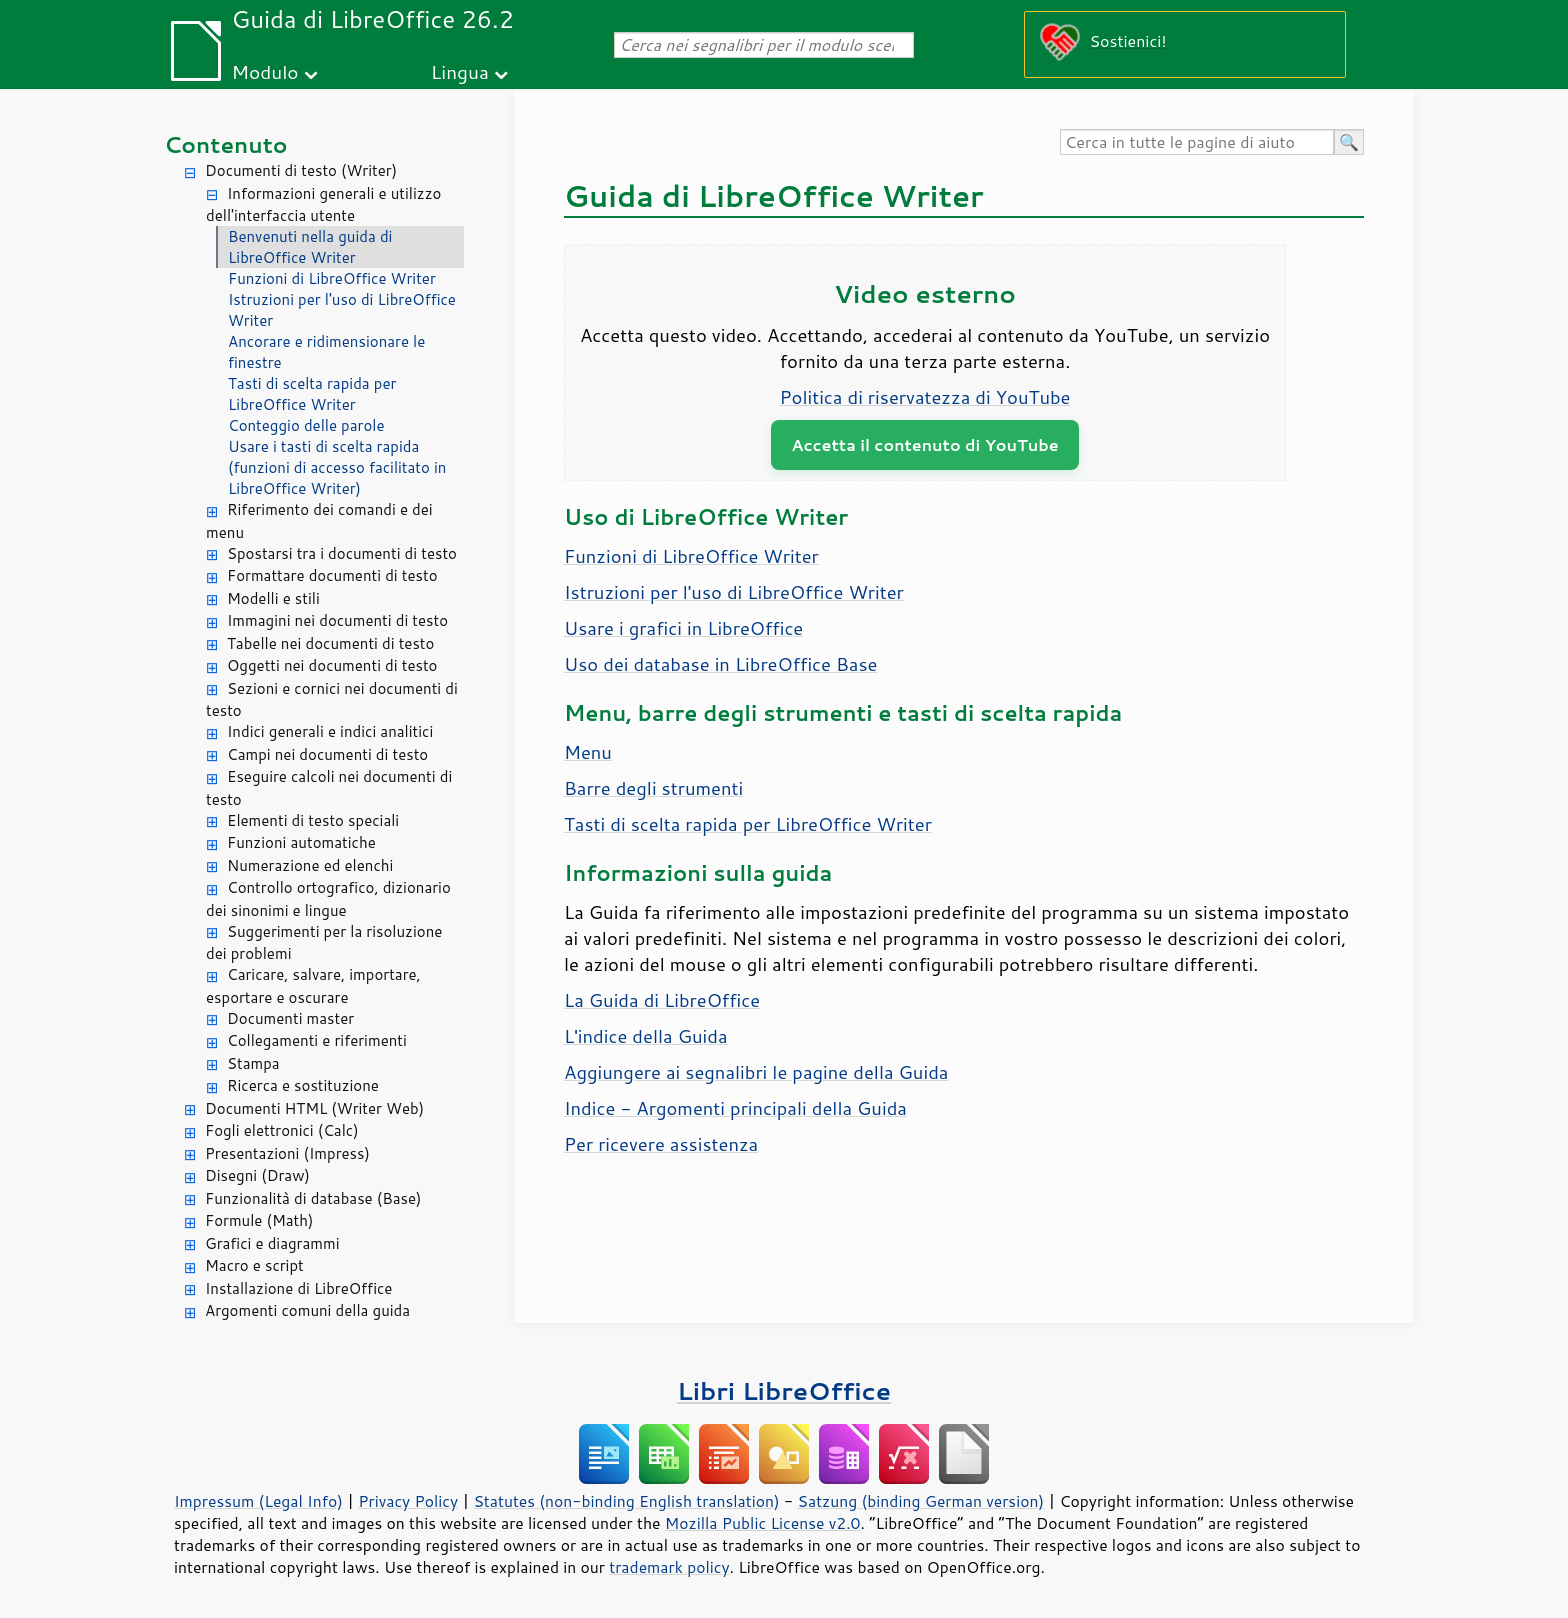 The image size is (1568, 1618). What do you see at coordinates (924, 444) in the screenshot?
I see `Accetta il contenuto di YouTube` at bounding box center [924, 444].